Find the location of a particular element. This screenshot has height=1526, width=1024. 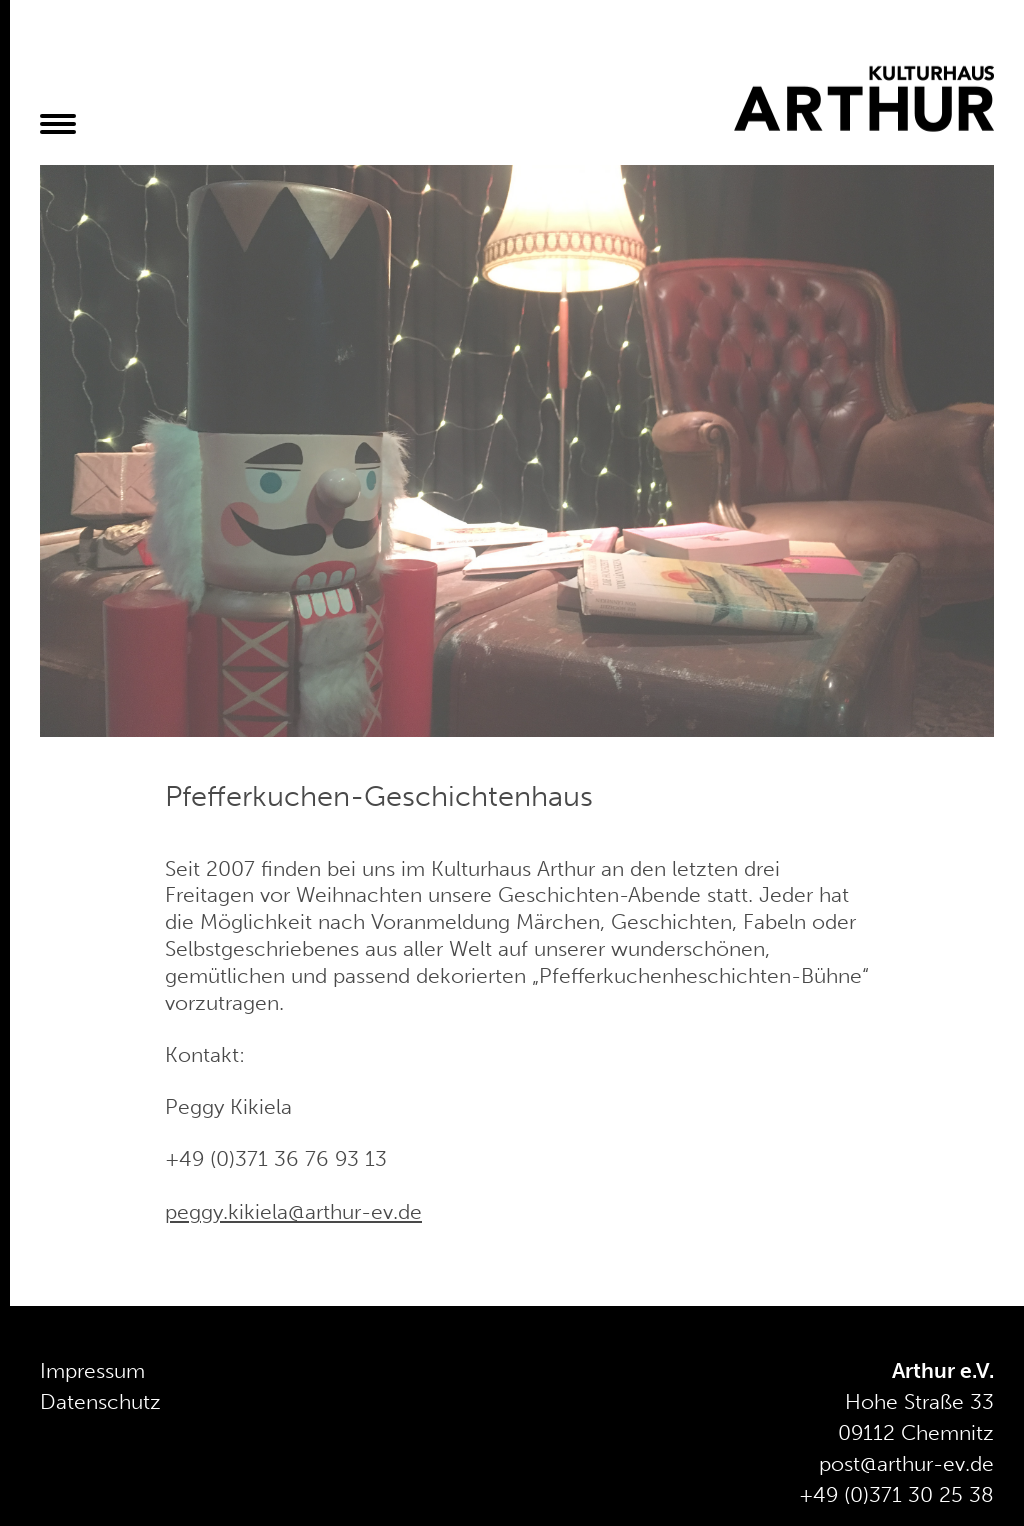

Impressum is located at coordinates (92, 1371).